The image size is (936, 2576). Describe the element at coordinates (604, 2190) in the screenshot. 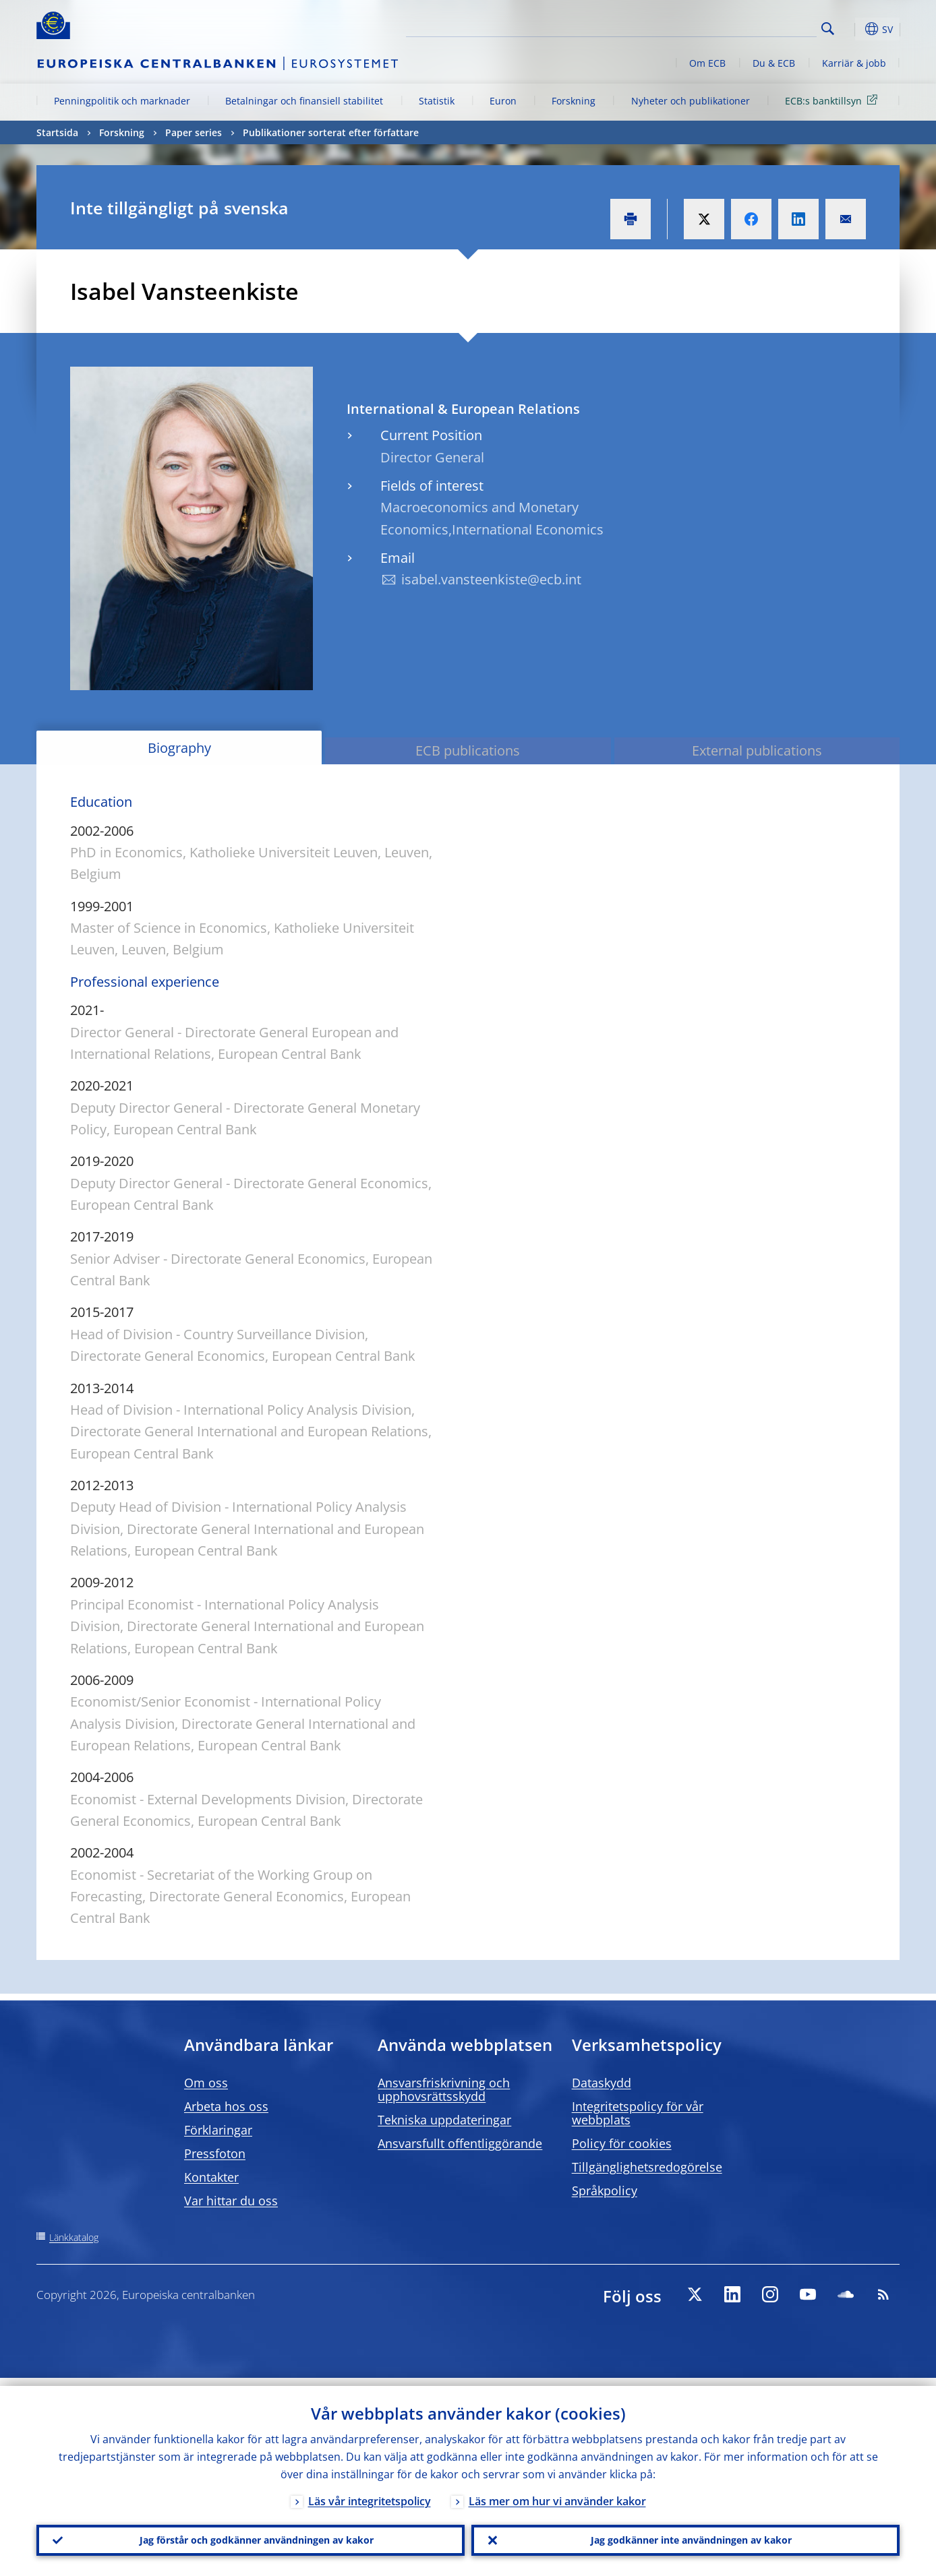

I see `Språkpolicy` at that location.